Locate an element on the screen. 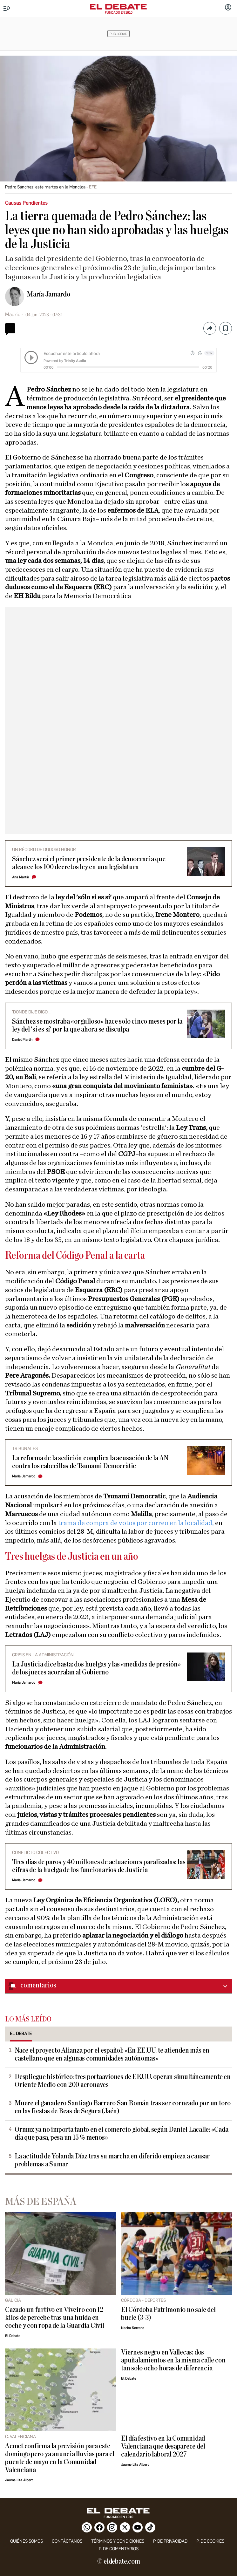 Image resolution: width=237 pixels, height=2576 pixels. Despliegue histórico: tres portaaviones de EE.UU. operan simultáneamente en Oriente Medio con 200 aeronaves is located at coordinates (123, 2081).